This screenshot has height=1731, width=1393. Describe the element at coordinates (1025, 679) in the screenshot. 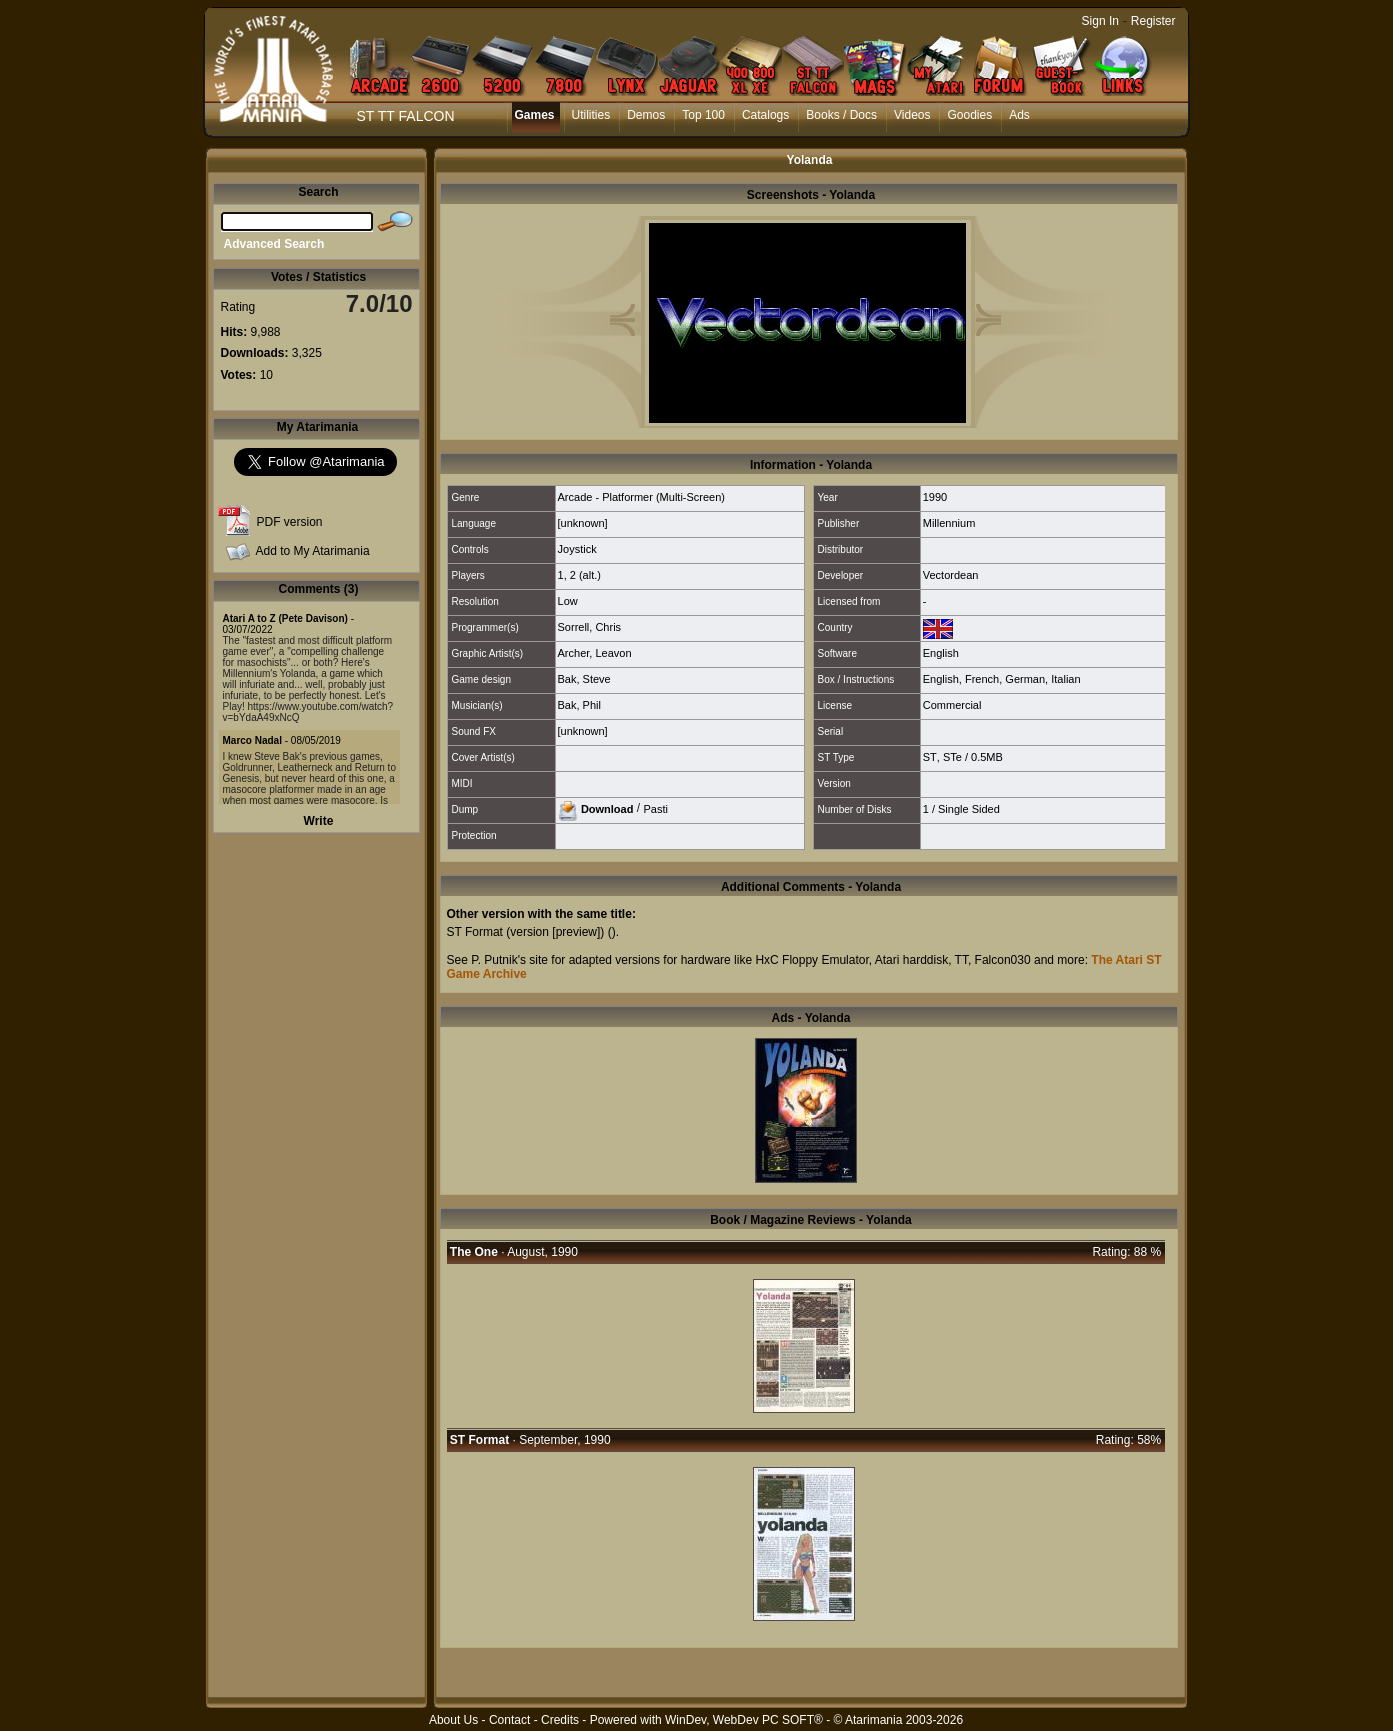

I see `German` at that location.